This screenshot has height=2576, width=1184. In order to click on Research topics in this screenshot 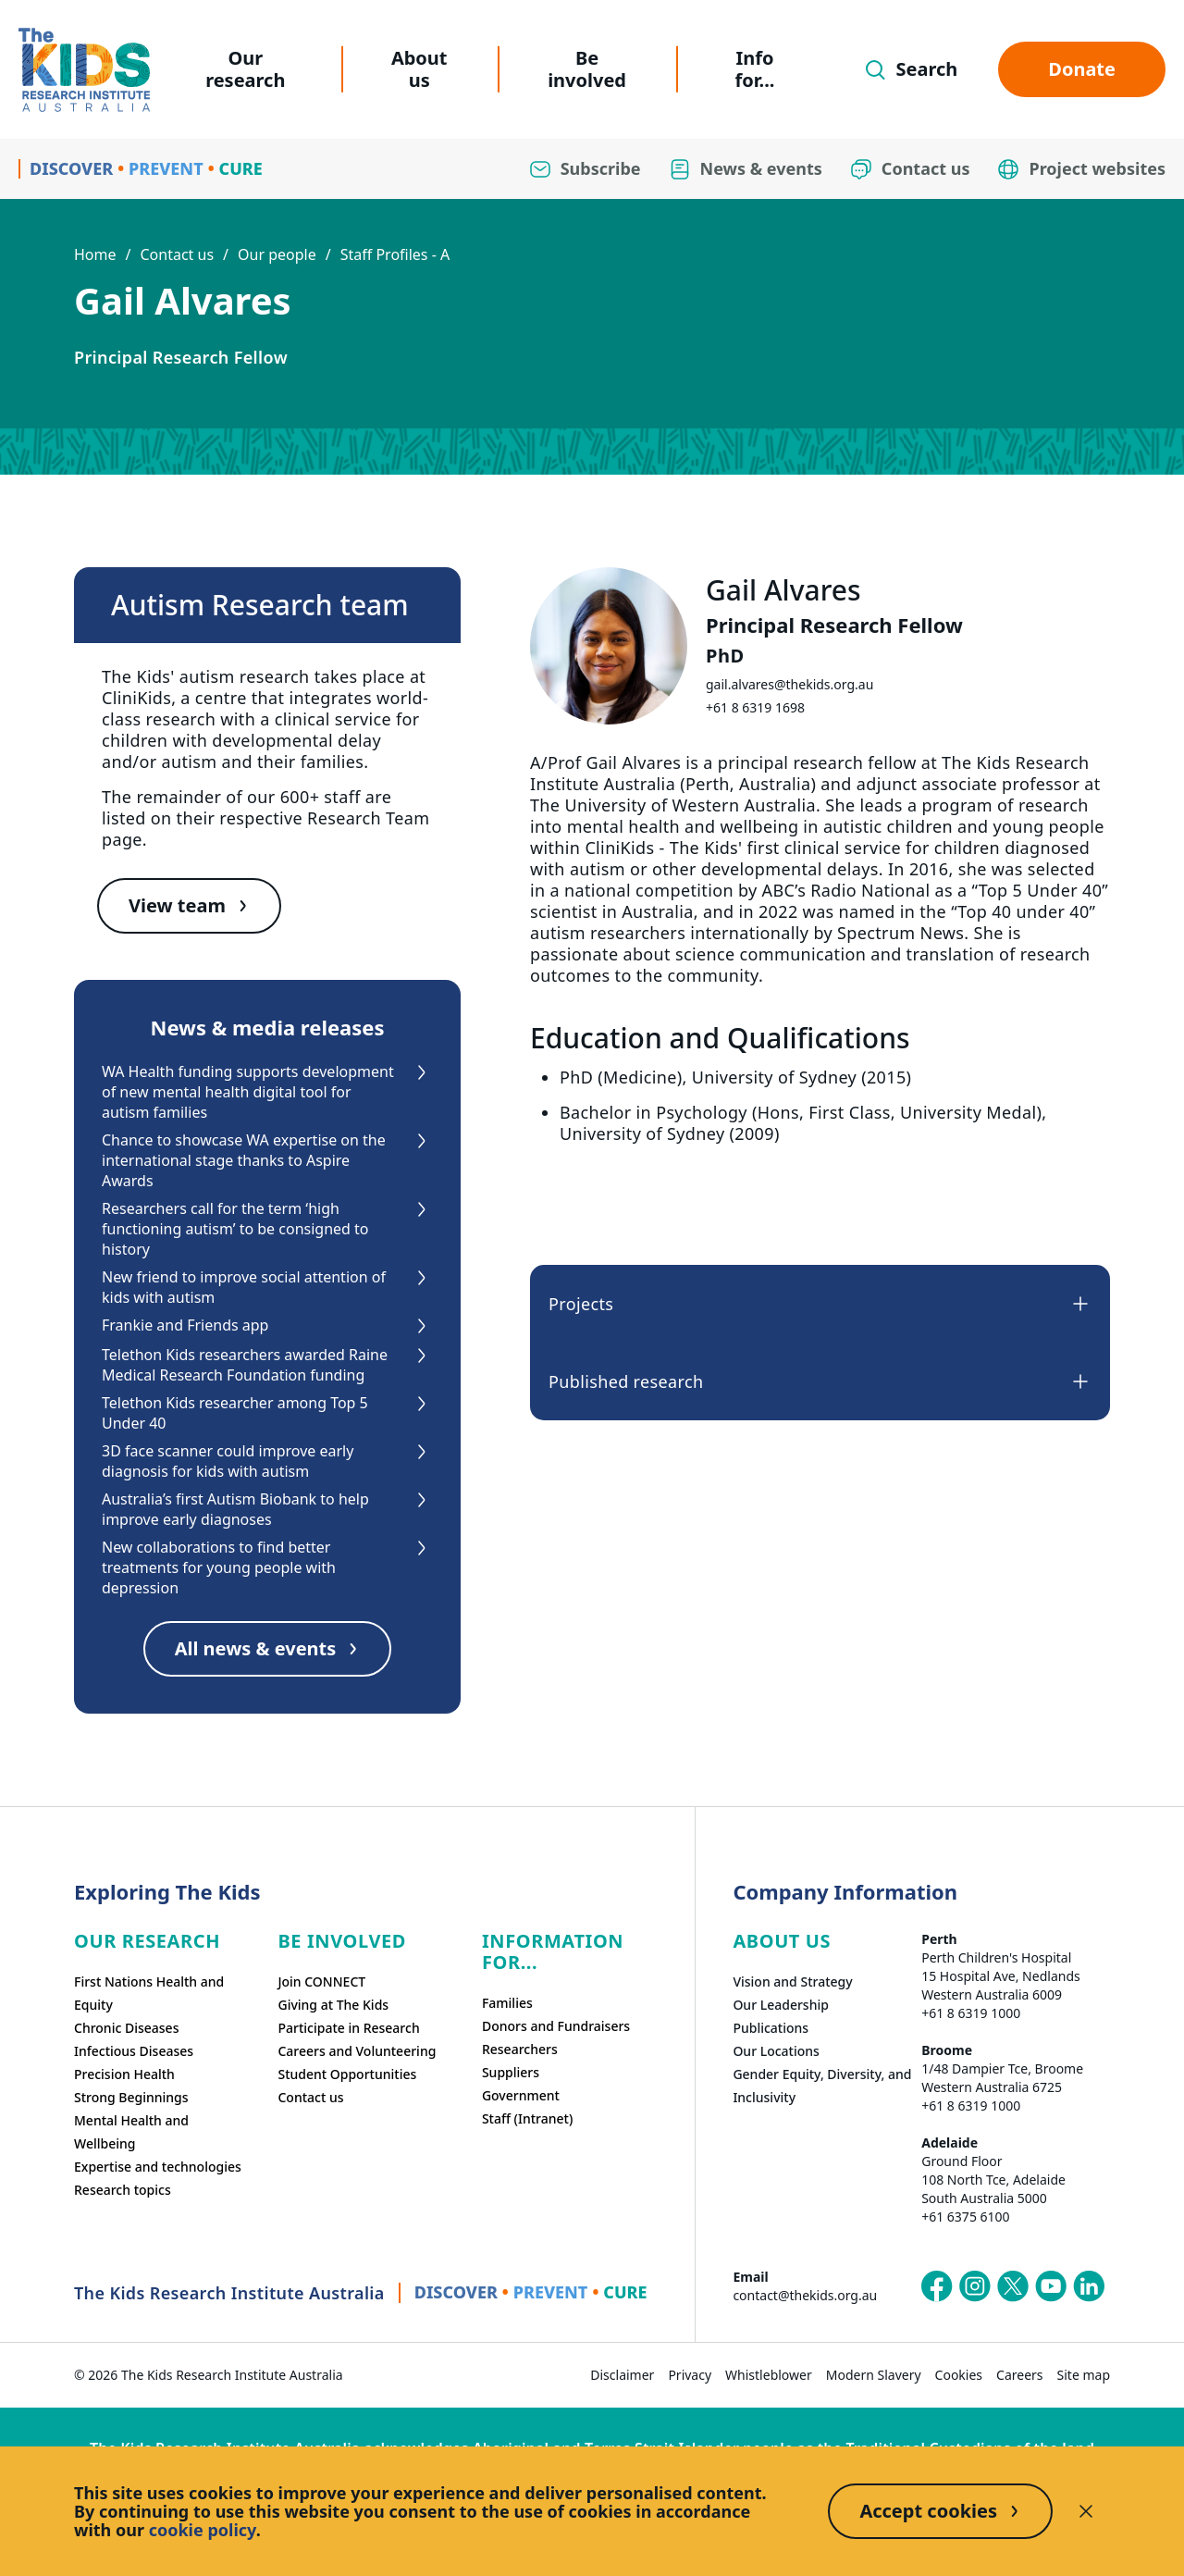, I will do `click(122, 2189)`.